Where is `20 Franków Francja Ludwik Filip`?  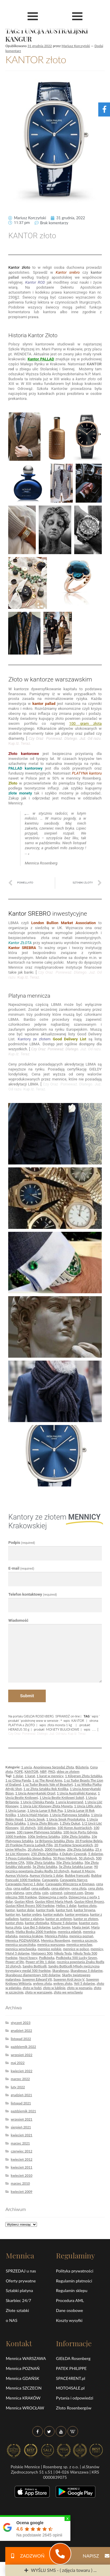
20 Franków Francja Ludwik Filip is located at coordinates (29, 1845).